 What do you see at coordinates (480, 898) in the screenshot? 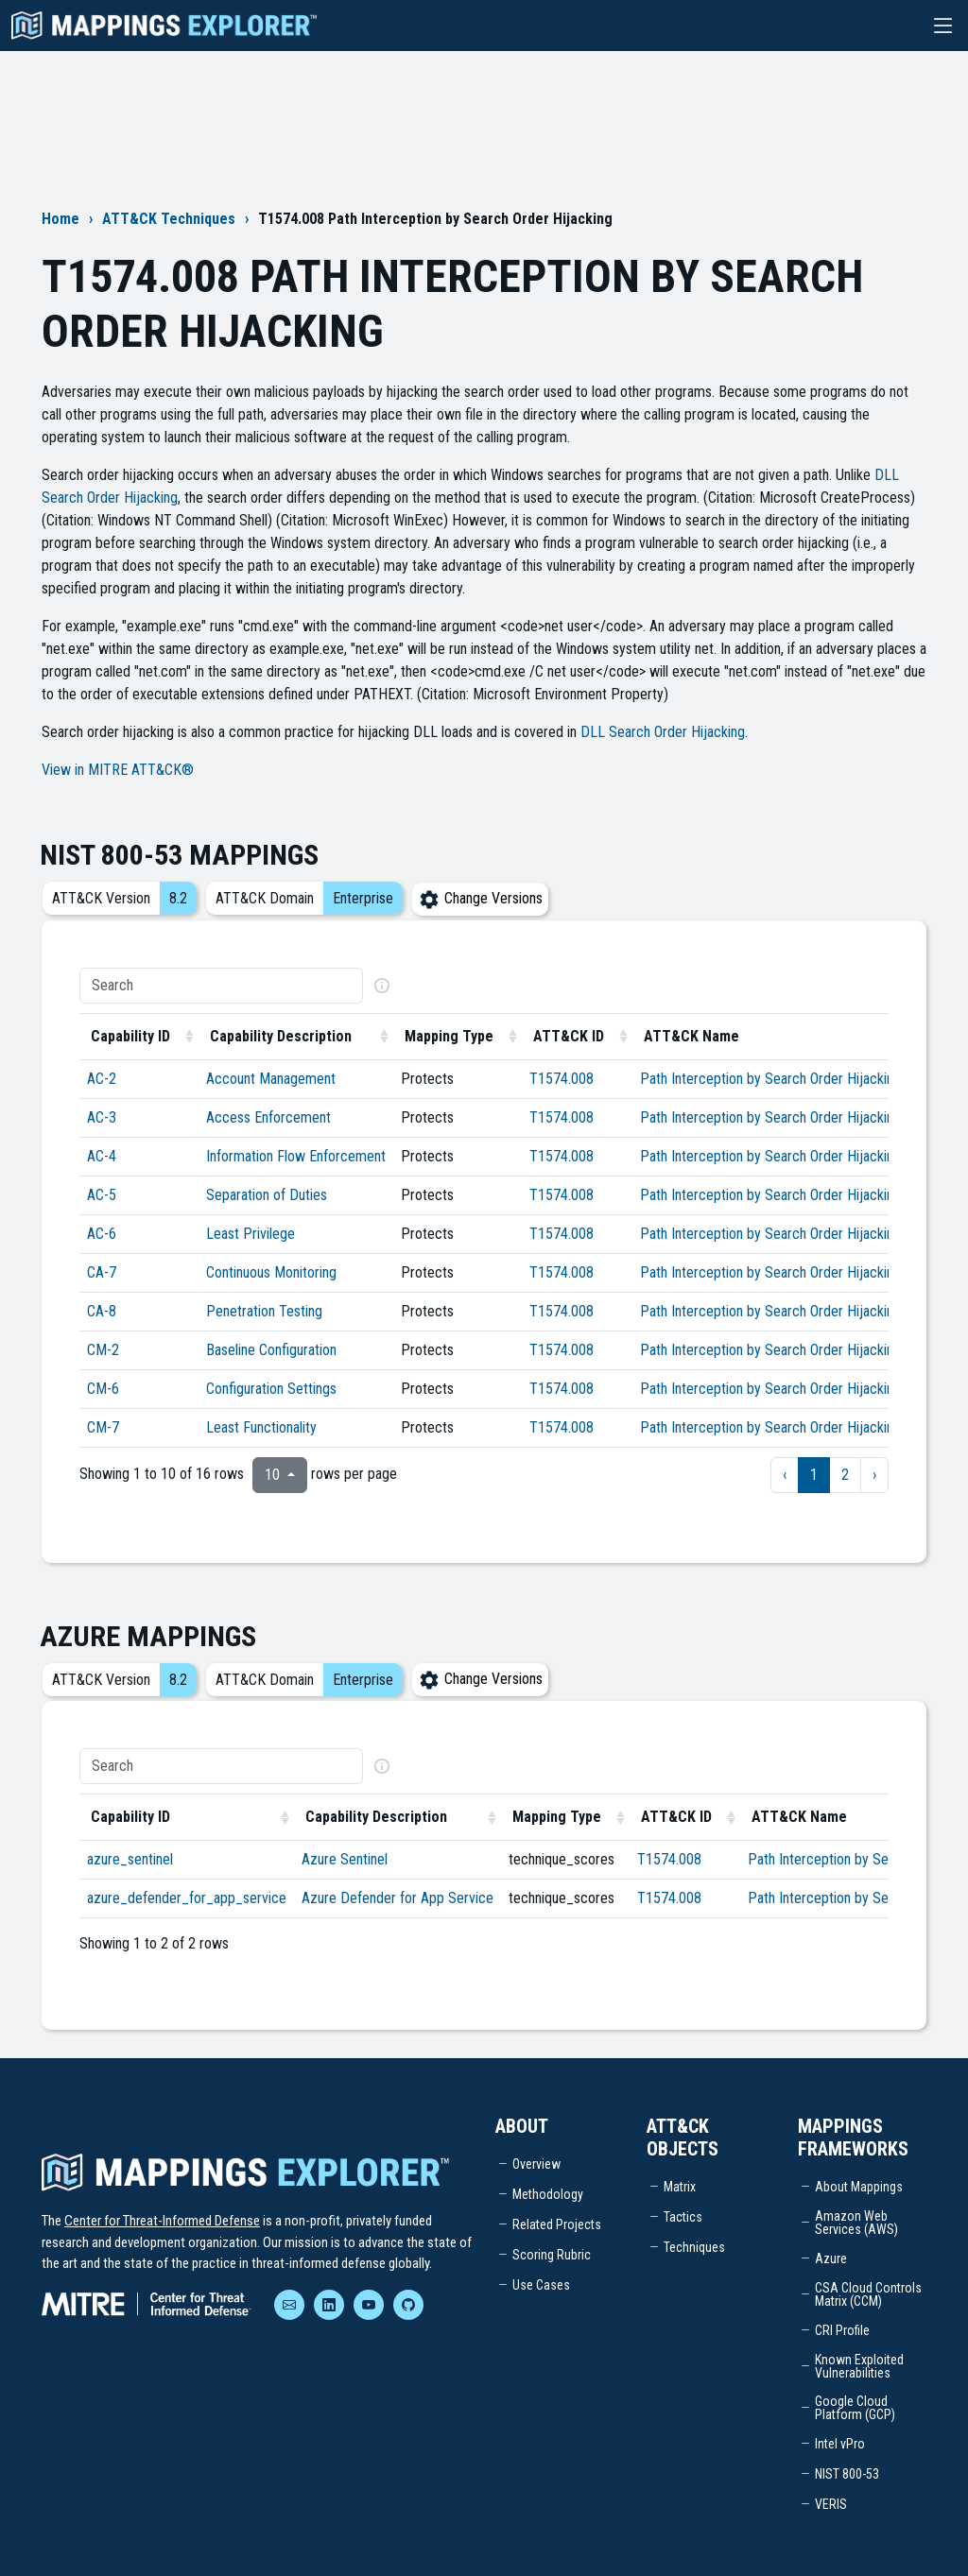
I see `Change Versions` at bounding box center [480, 898].